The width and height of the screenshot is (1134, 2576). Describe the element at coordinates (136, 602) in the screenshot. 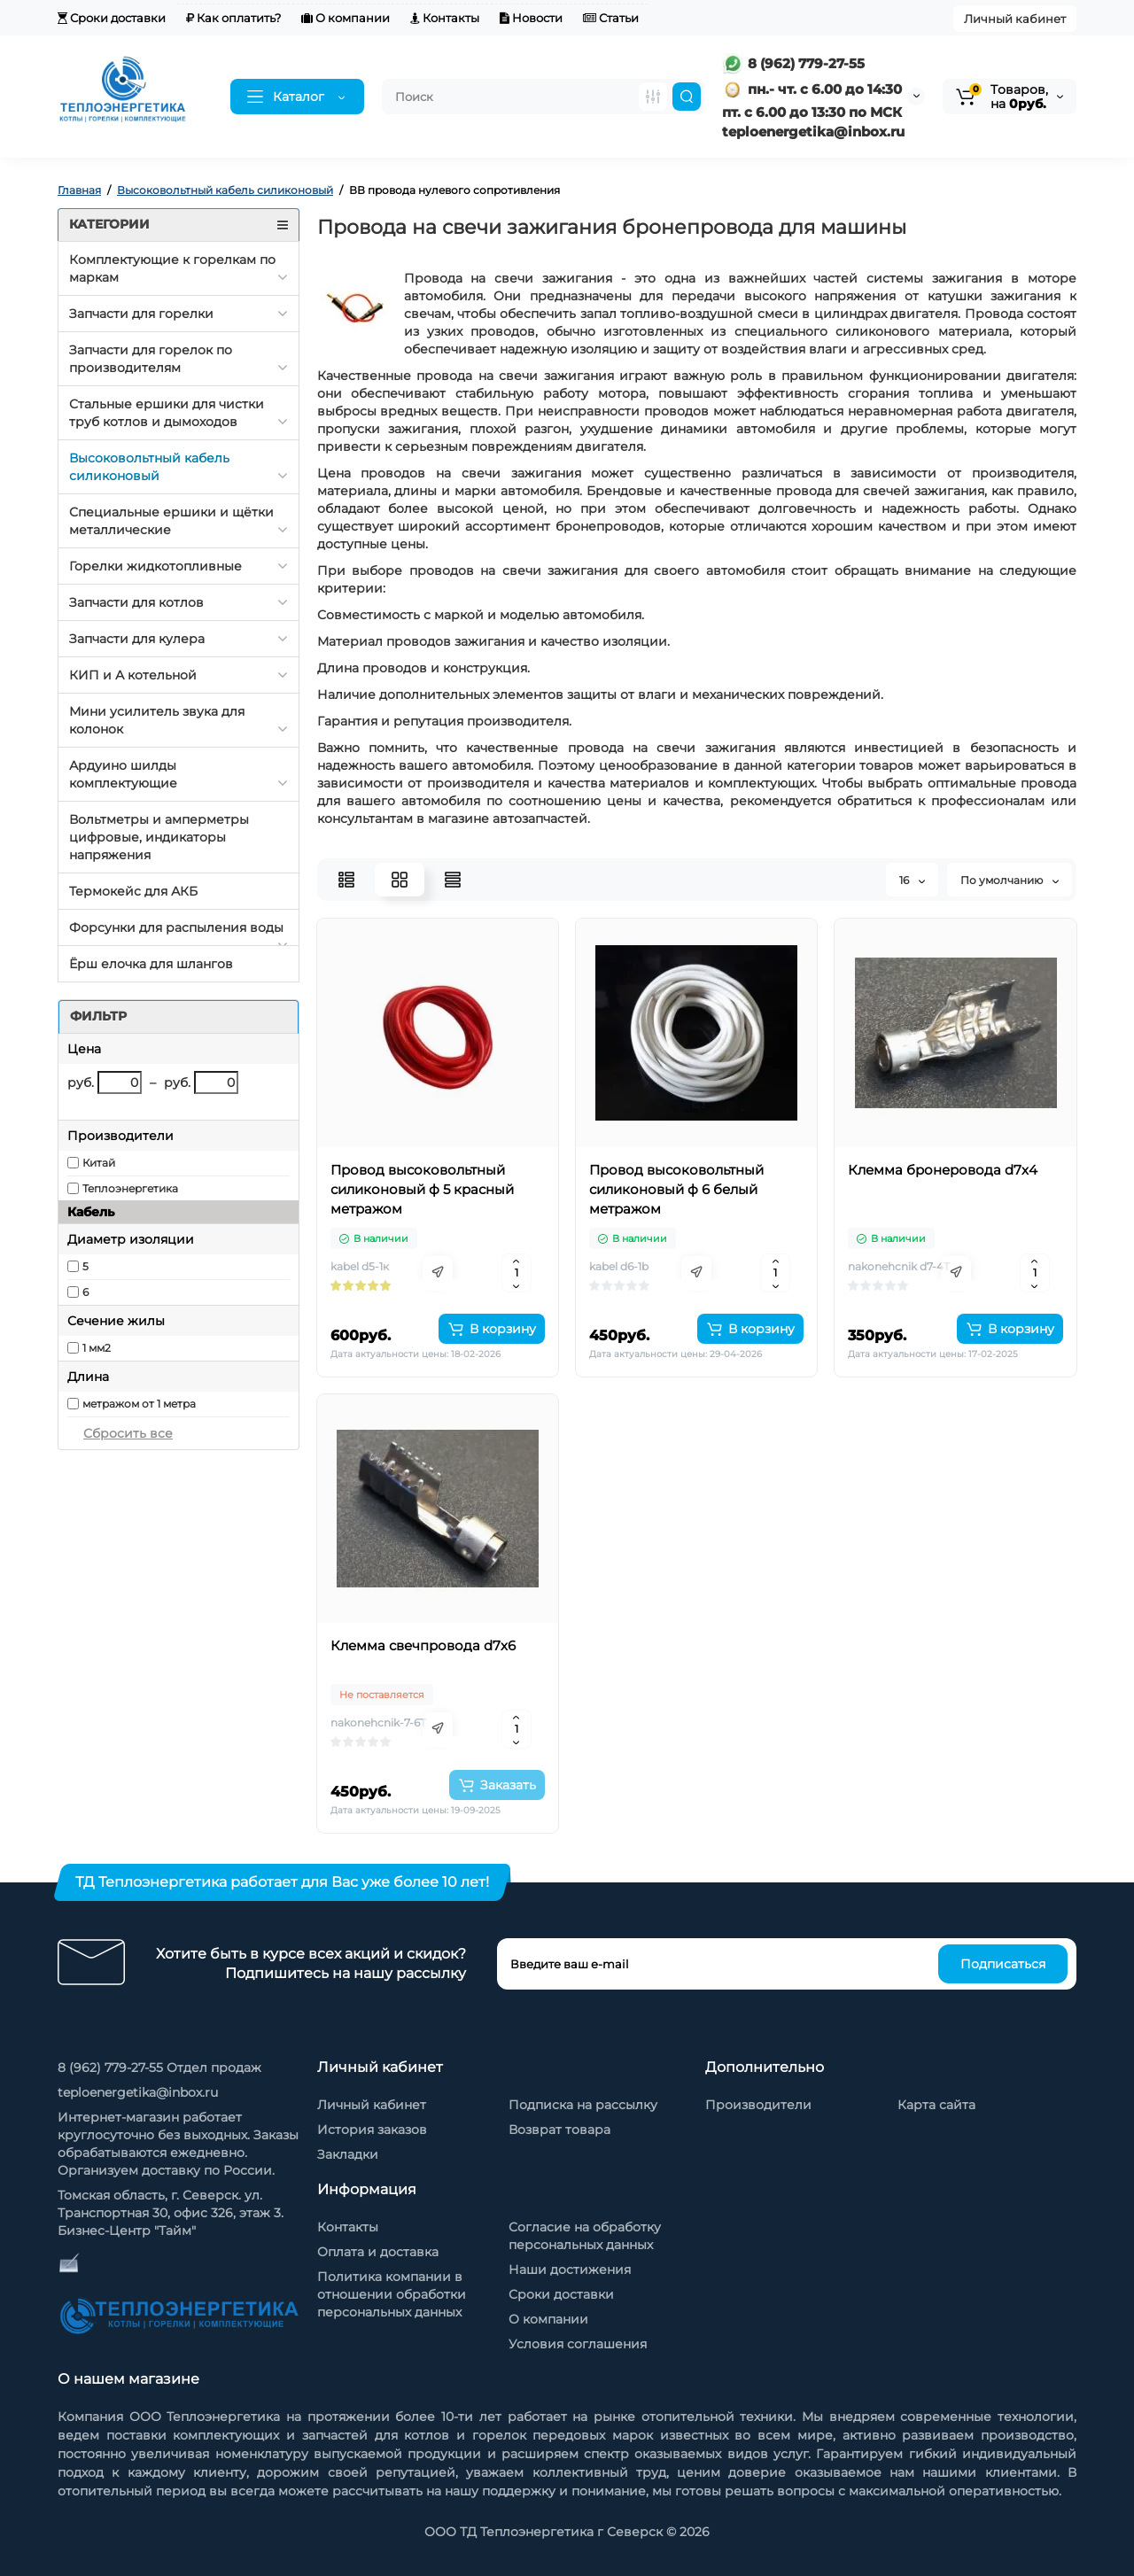

I see `Запчасти для котлов` at that location.